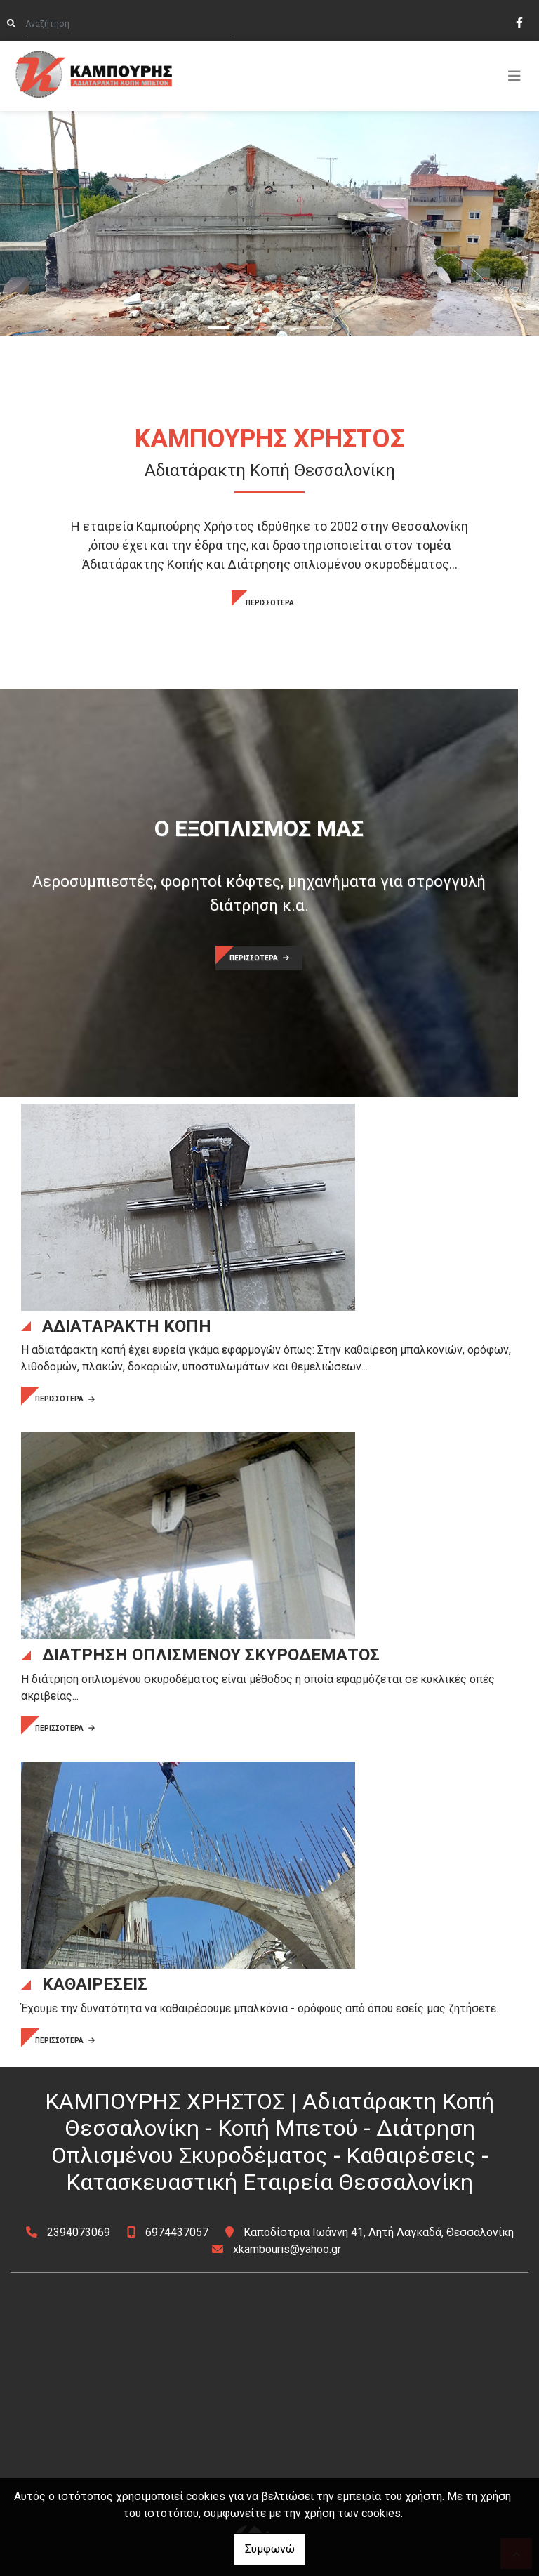 This screenshot has height=2576, width=539. I want to click on Συμφωνώ, so click(270, 2549).